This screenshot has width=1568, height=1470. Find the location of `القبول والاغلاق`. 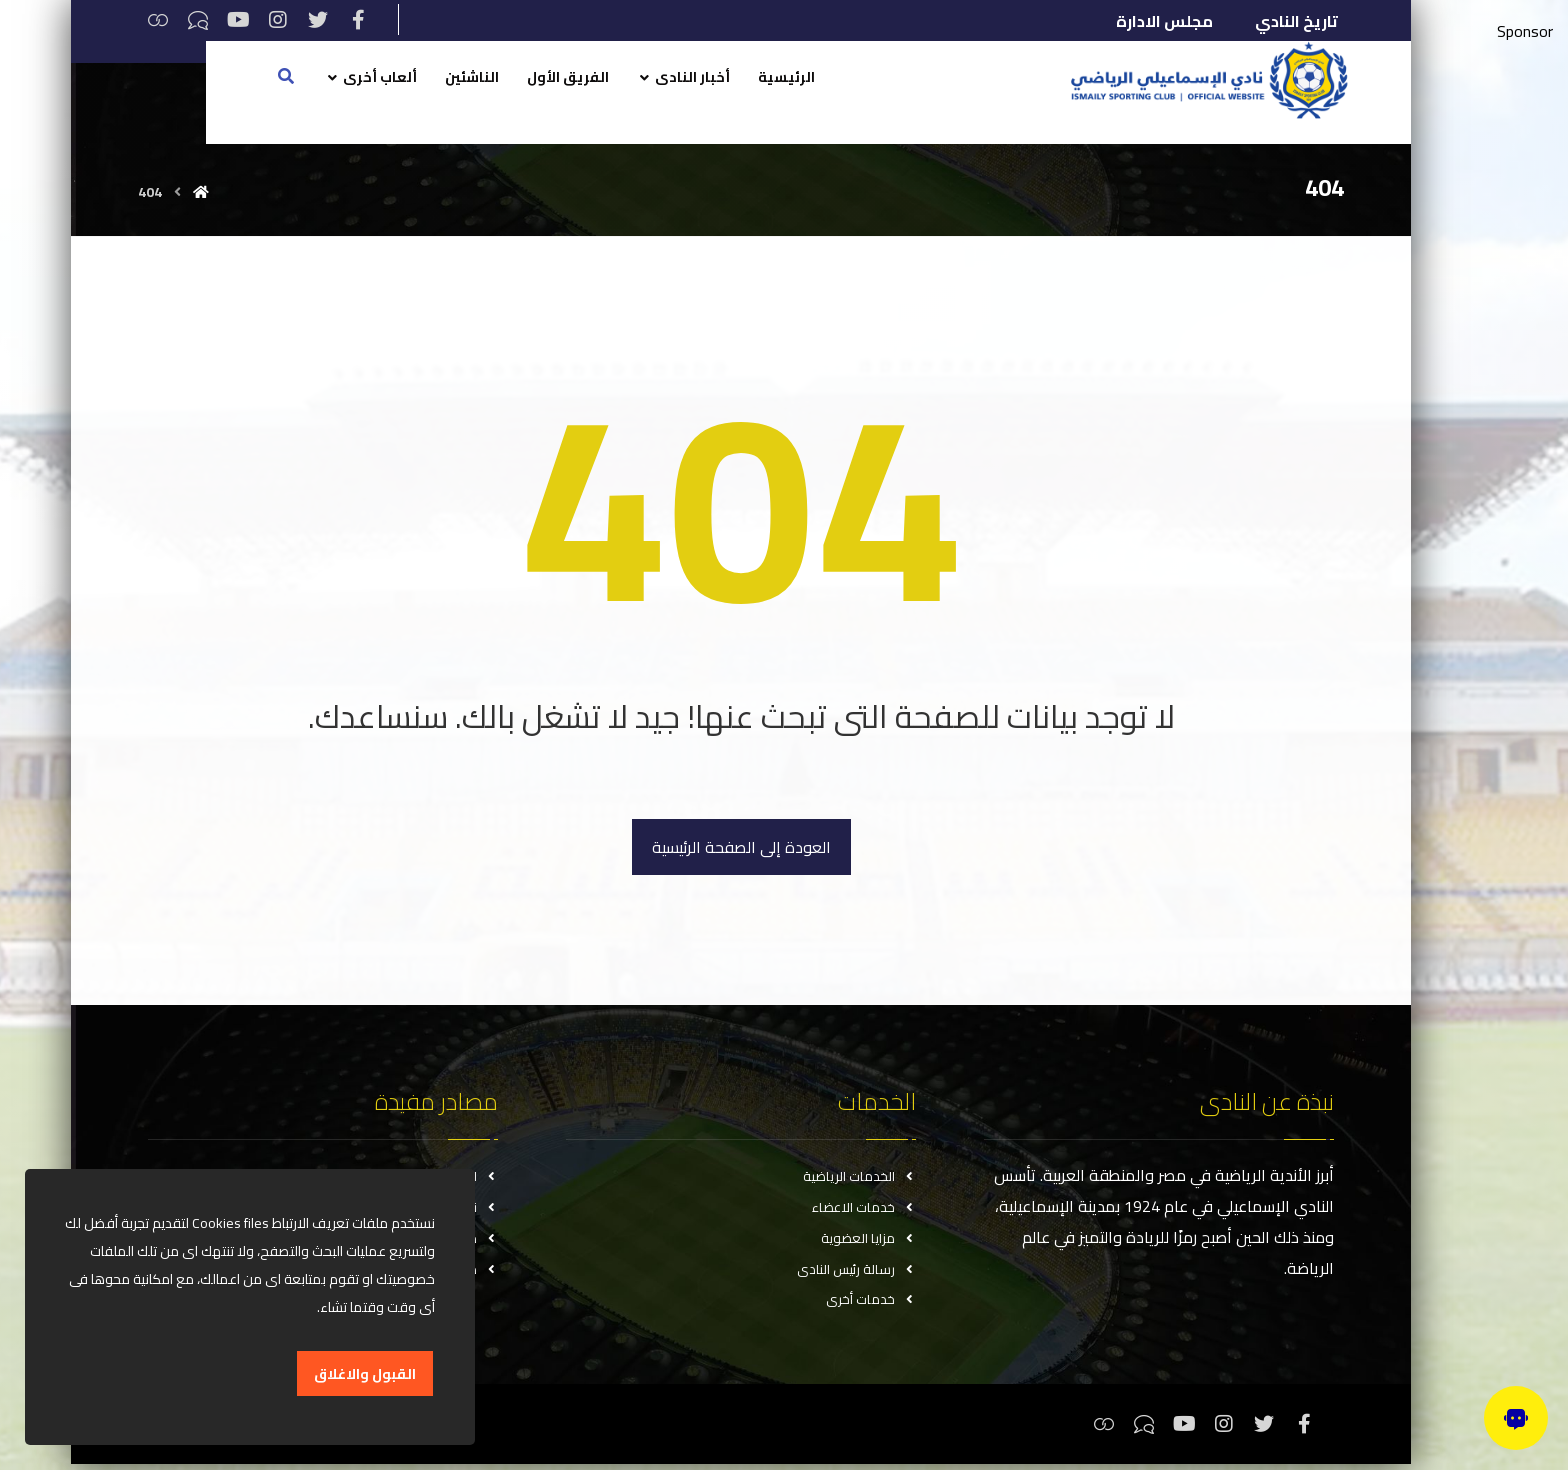

القبول والاغلاق is located at coordinates (365, 1374).